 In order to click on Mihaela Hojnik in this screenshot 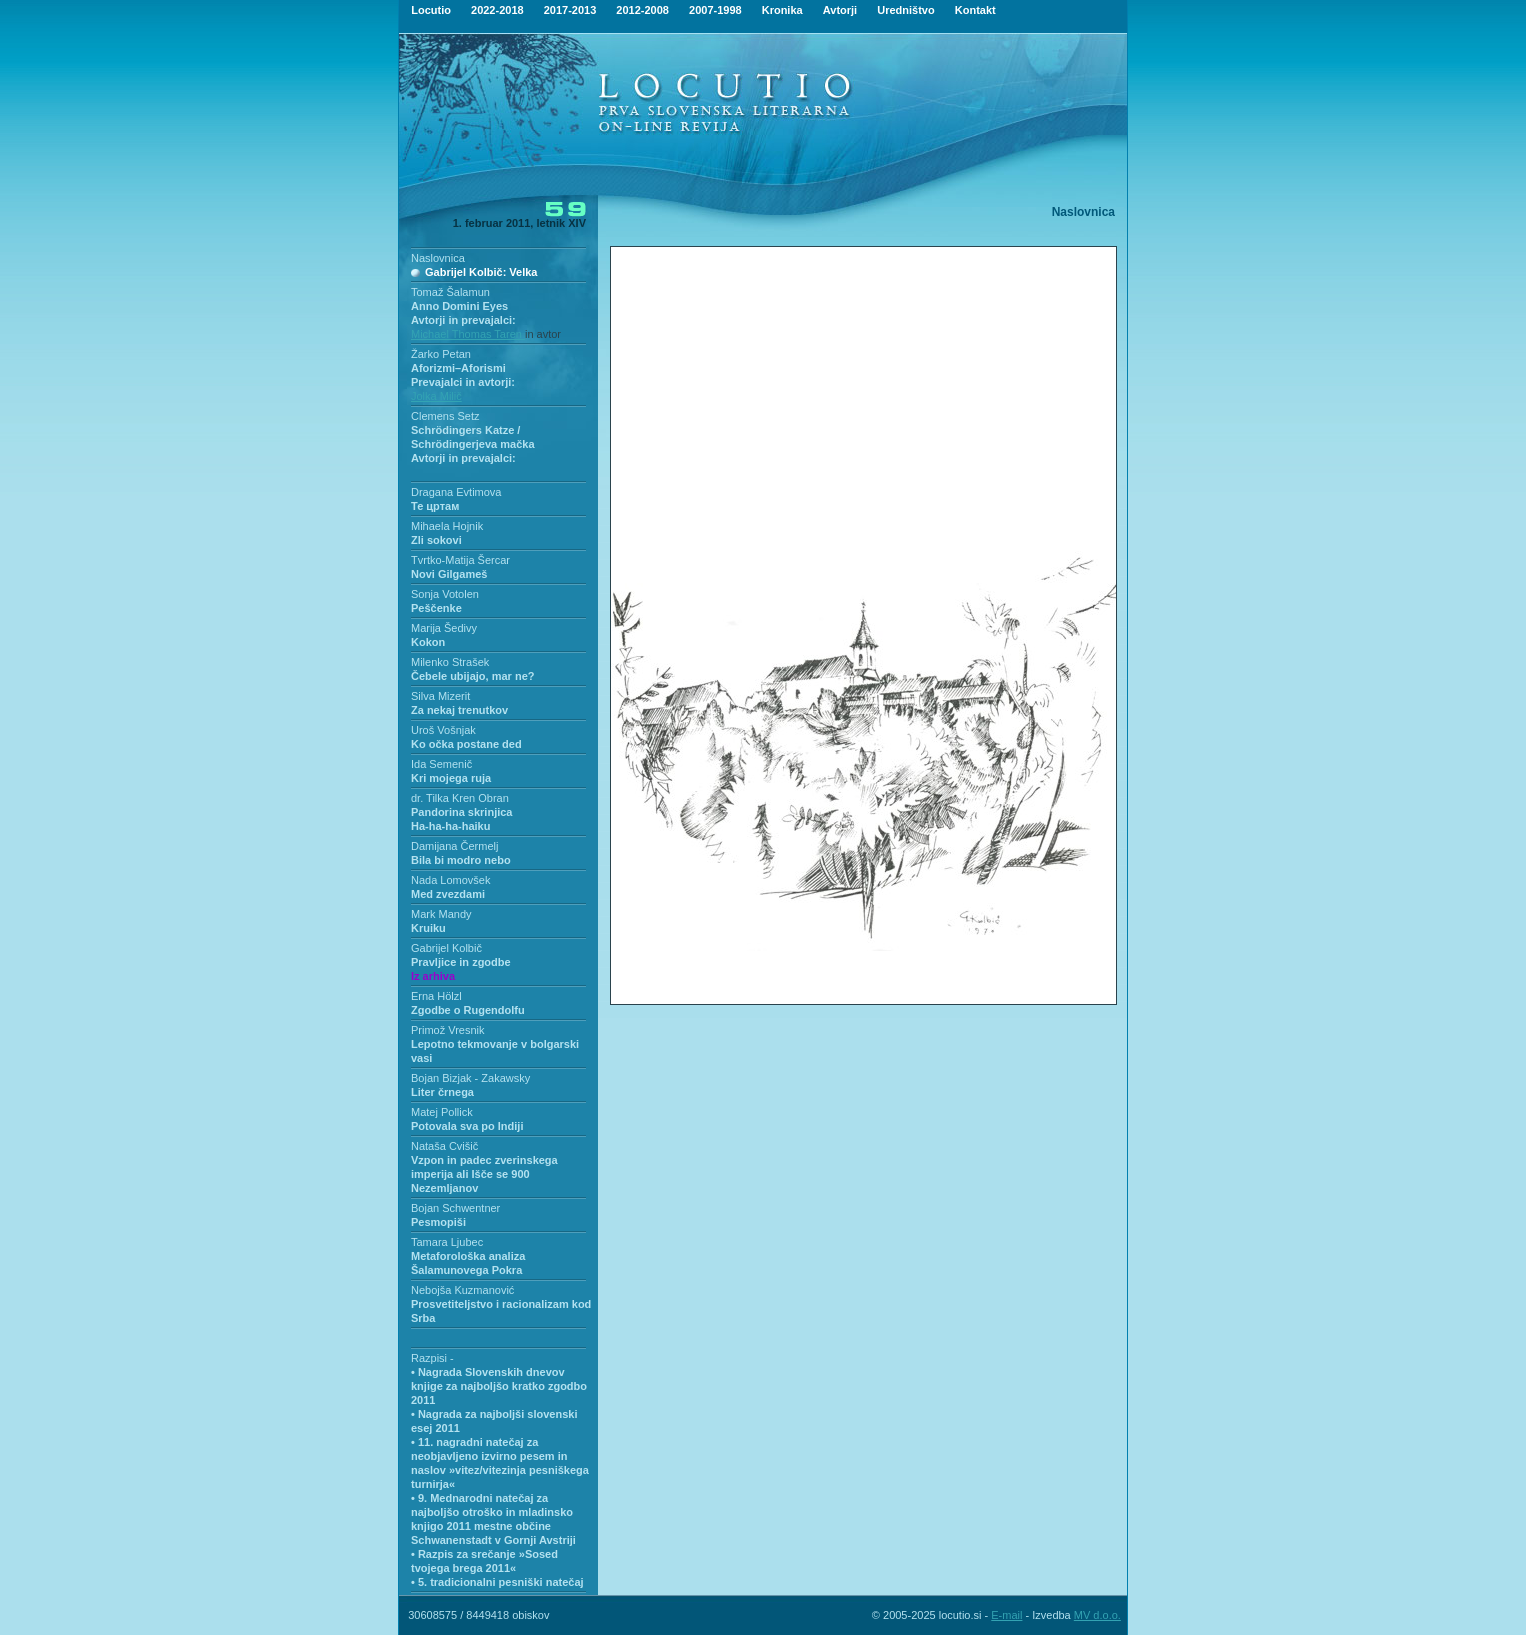, I will do `click(447, 526)`.